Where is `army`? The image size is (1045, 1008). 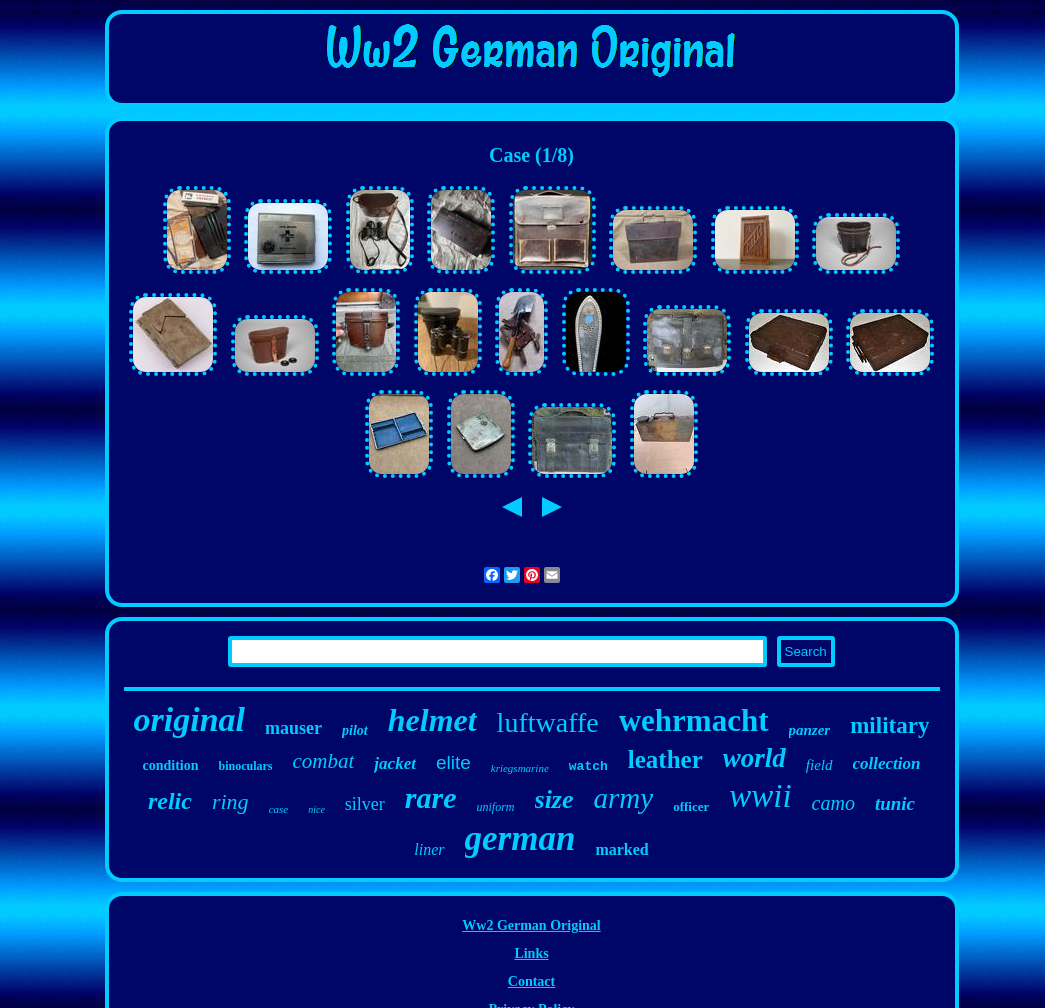 army is located at coordinates (624, 798).